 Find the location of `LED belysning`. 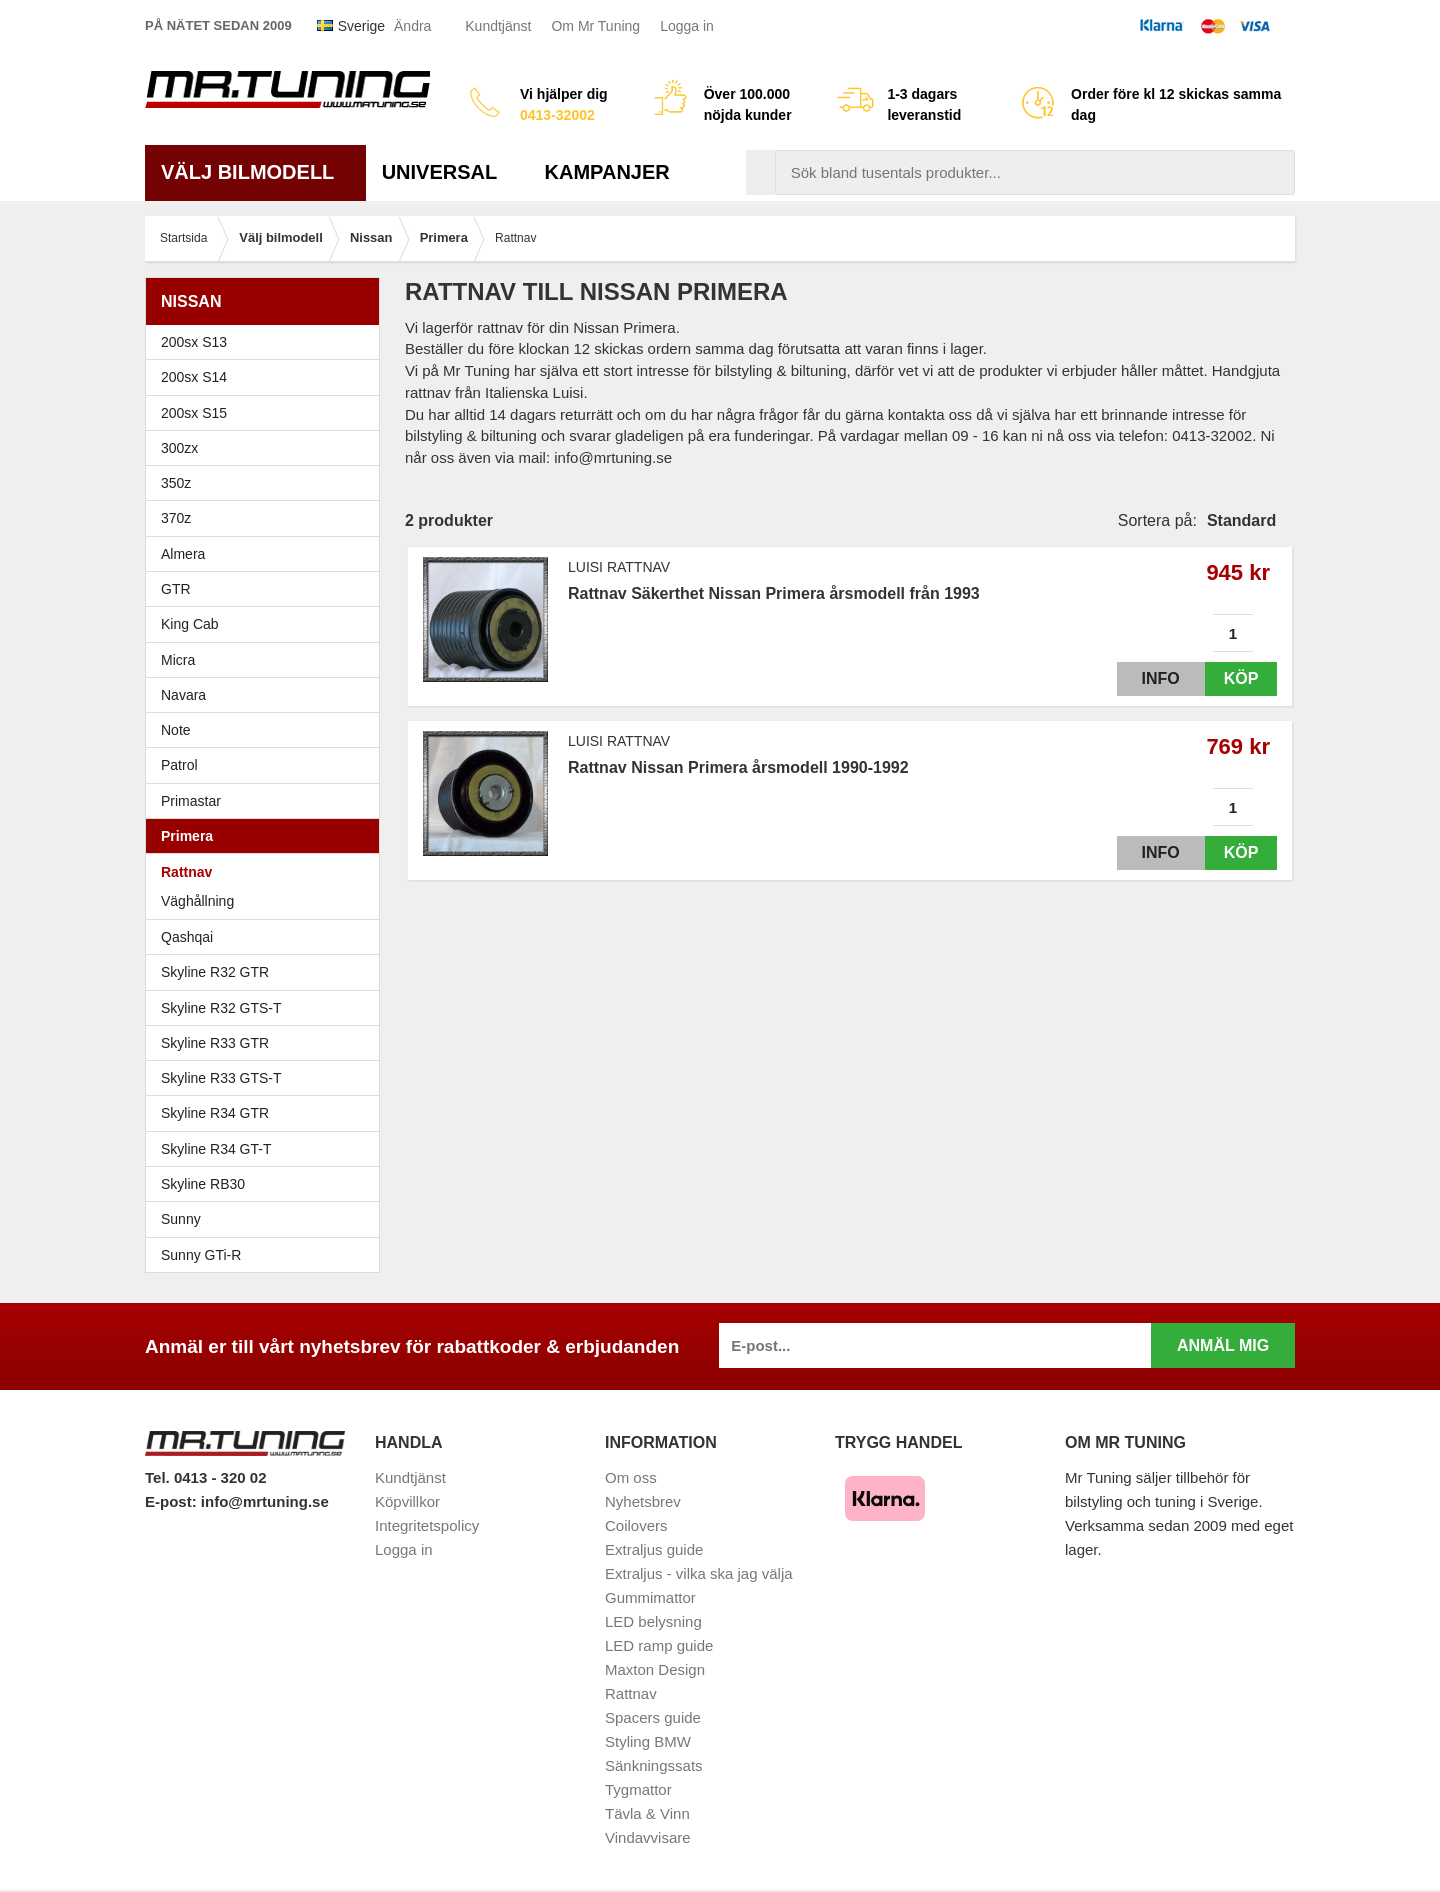

LED belysning is located at coordinates (653, 1621).